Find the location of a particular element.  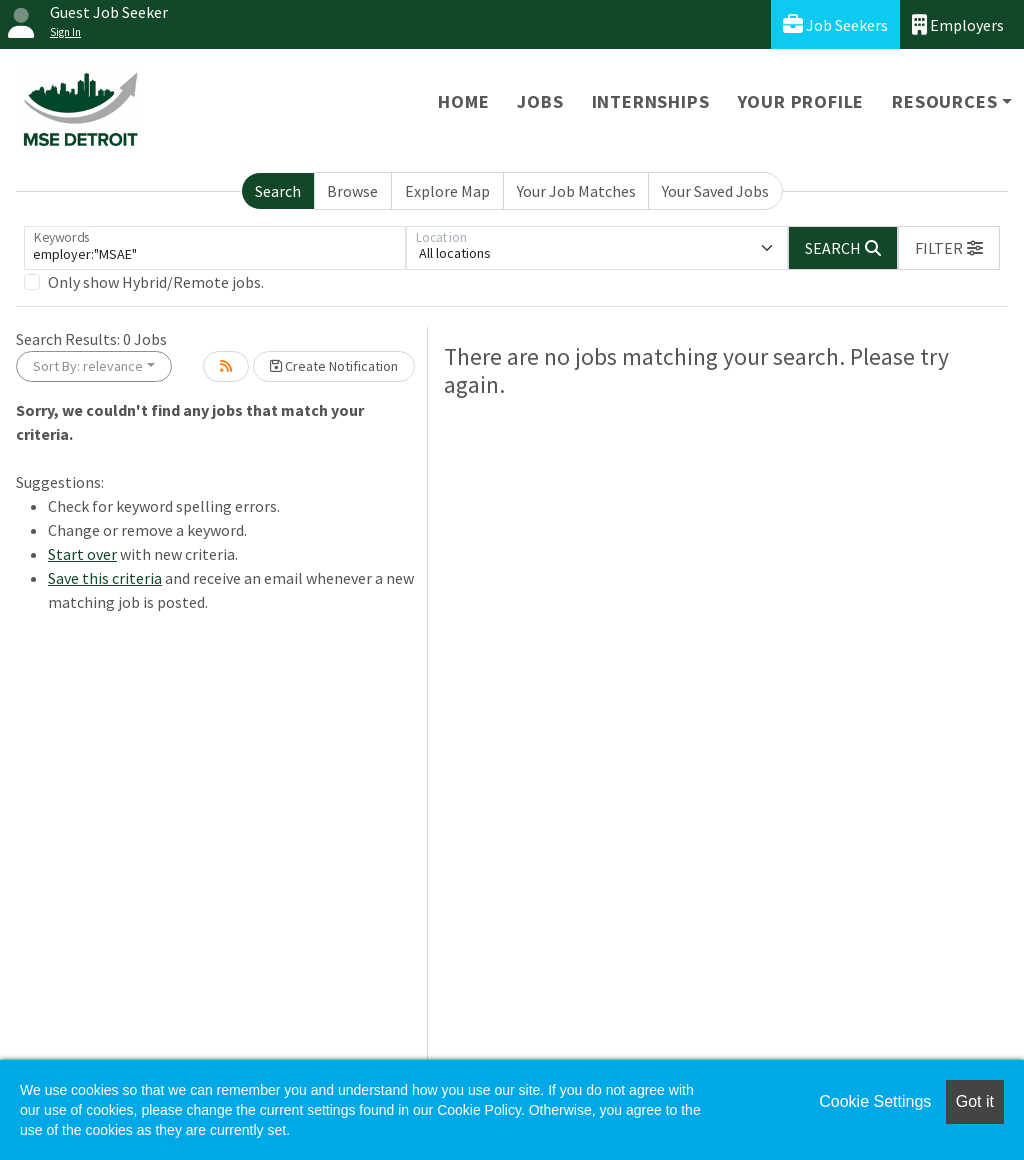

Internships is located at coordinates (651, 101).